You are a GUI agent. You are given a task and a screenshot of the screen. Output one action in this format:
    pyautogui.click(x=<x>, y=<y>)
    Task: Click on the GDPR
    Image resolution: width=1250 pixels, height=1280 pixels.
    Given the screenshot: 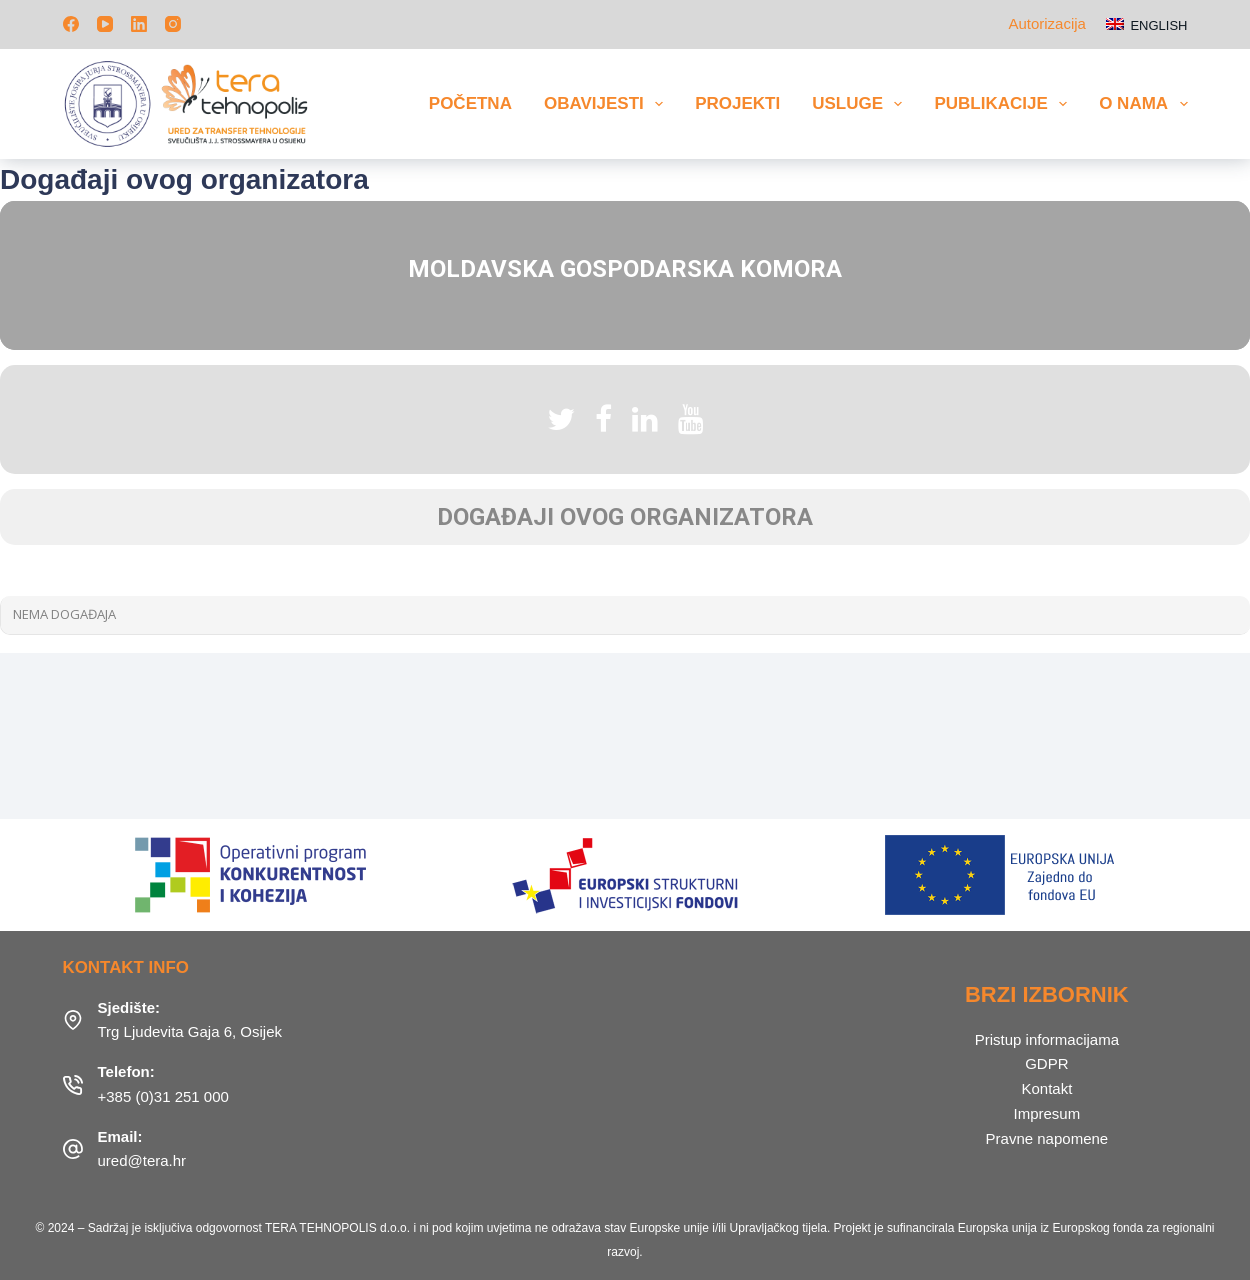 What is the action you would take?
    pyautogui.click(x=1046, y=1063)
    